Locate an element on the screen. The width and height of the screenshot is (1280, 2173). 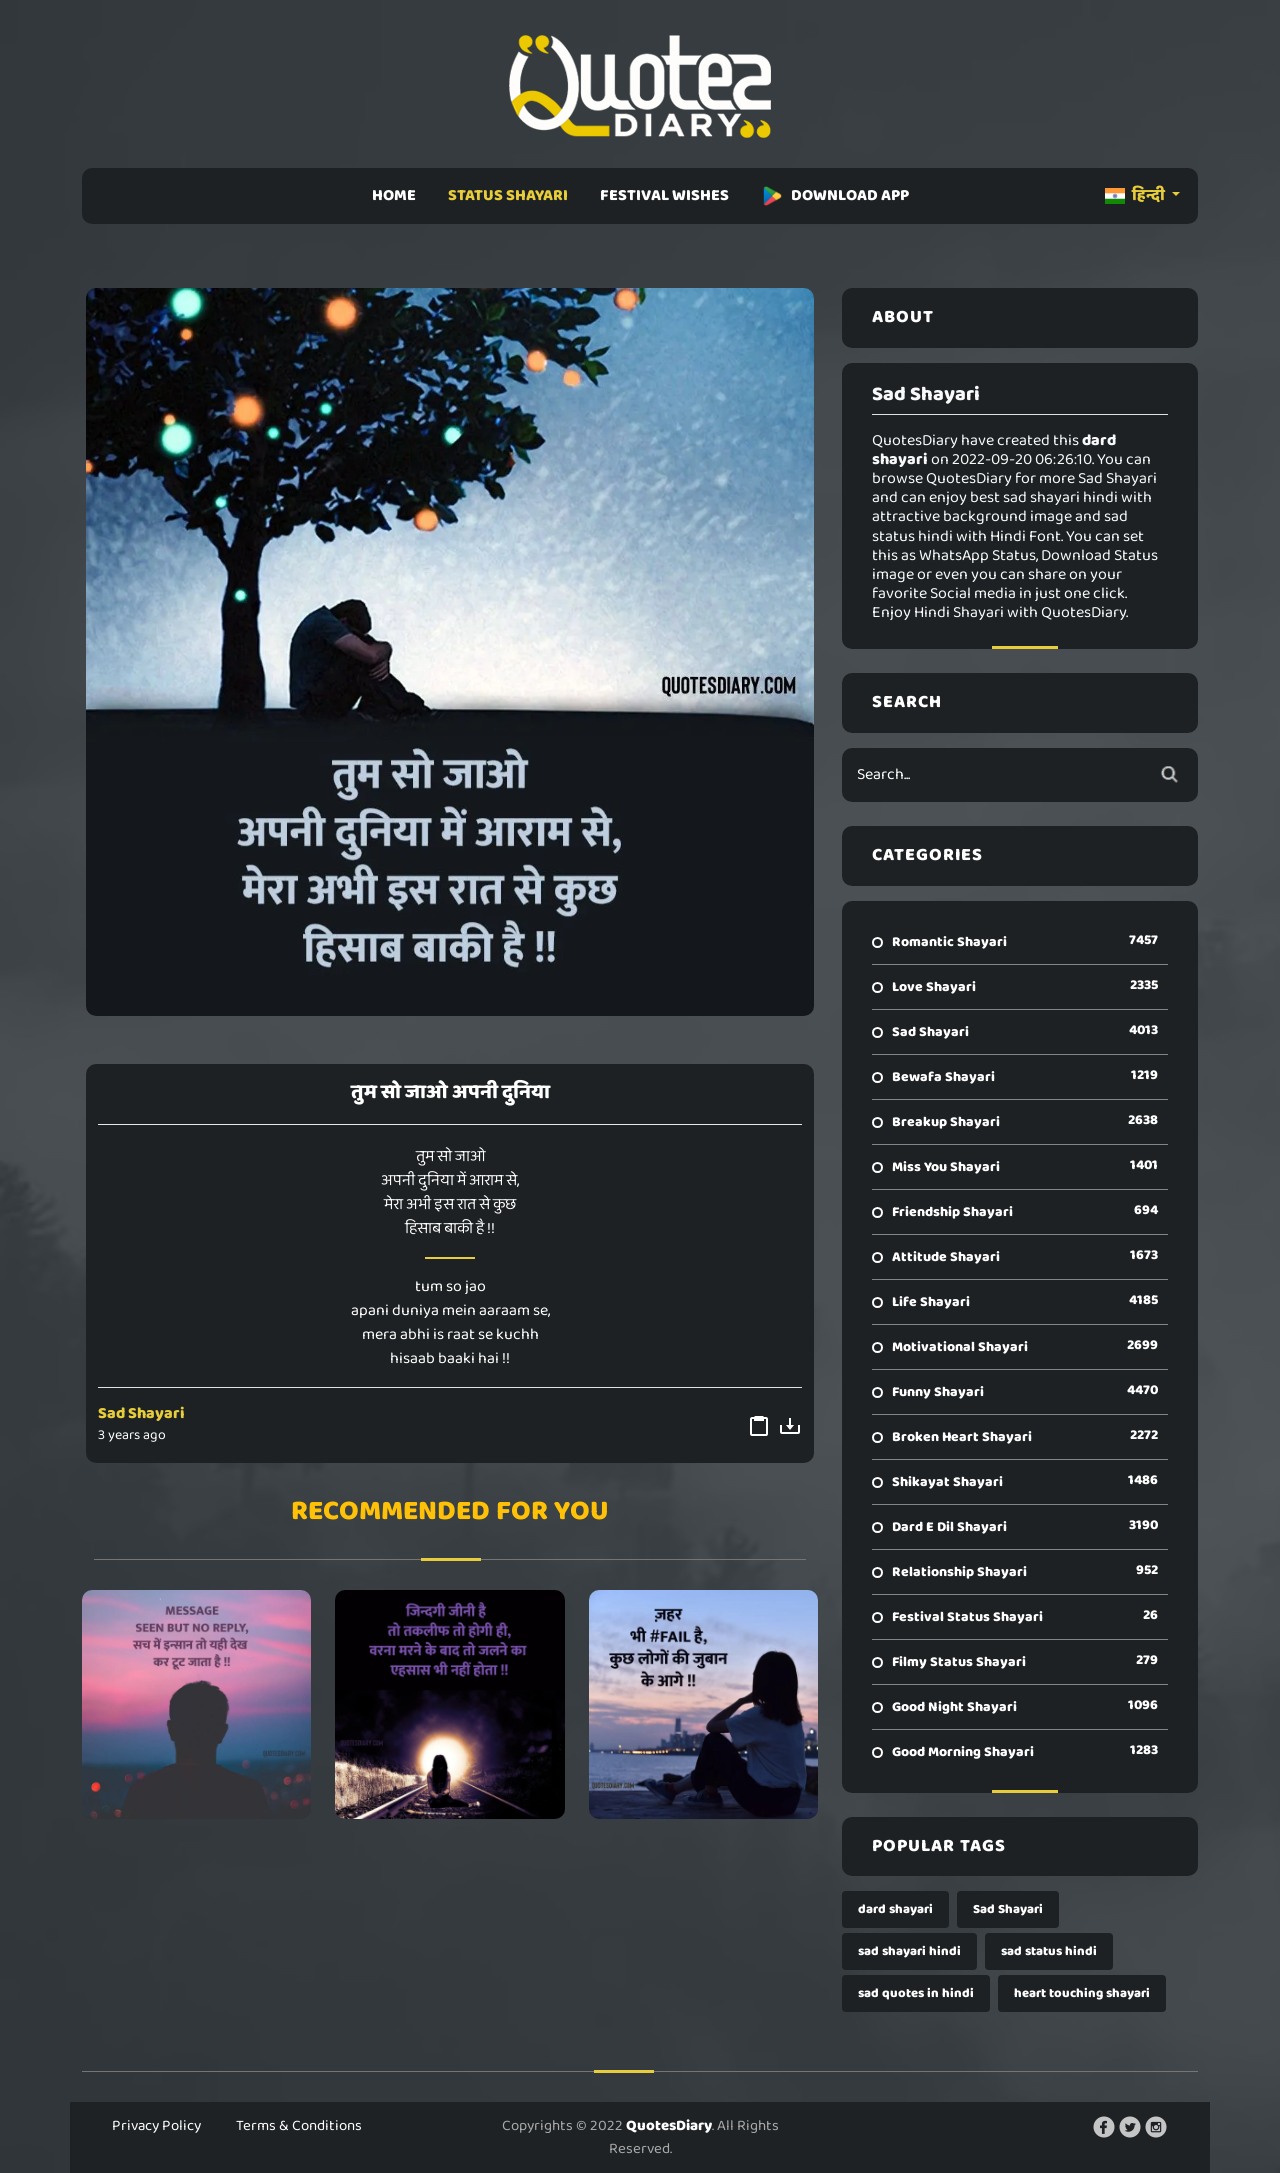
FESTIVAL WISHES is located at coordinates (664, 195).